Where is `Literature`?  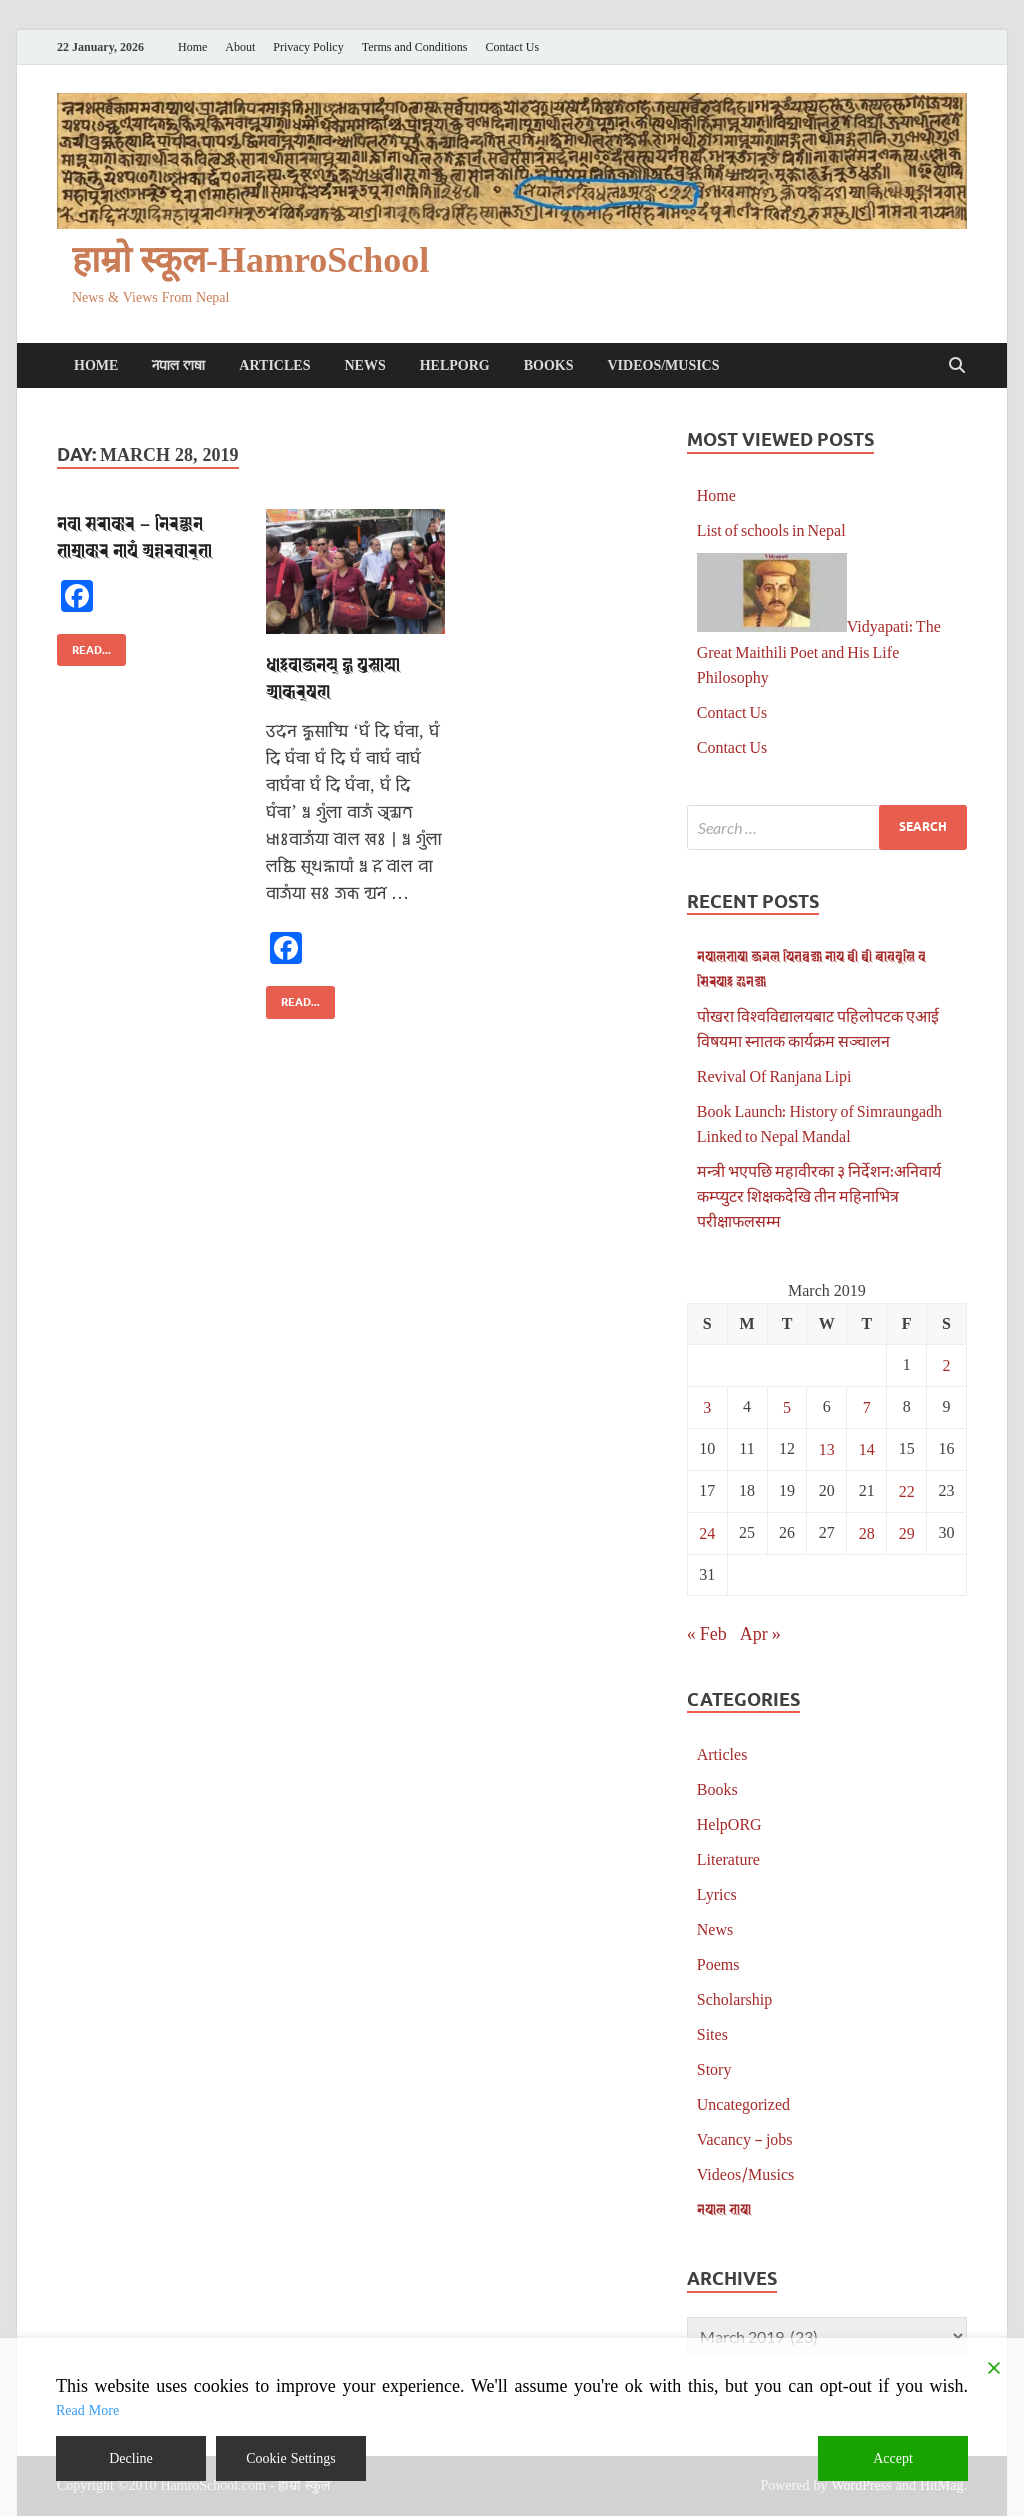
Literature is located at coordinates (728, 1858).